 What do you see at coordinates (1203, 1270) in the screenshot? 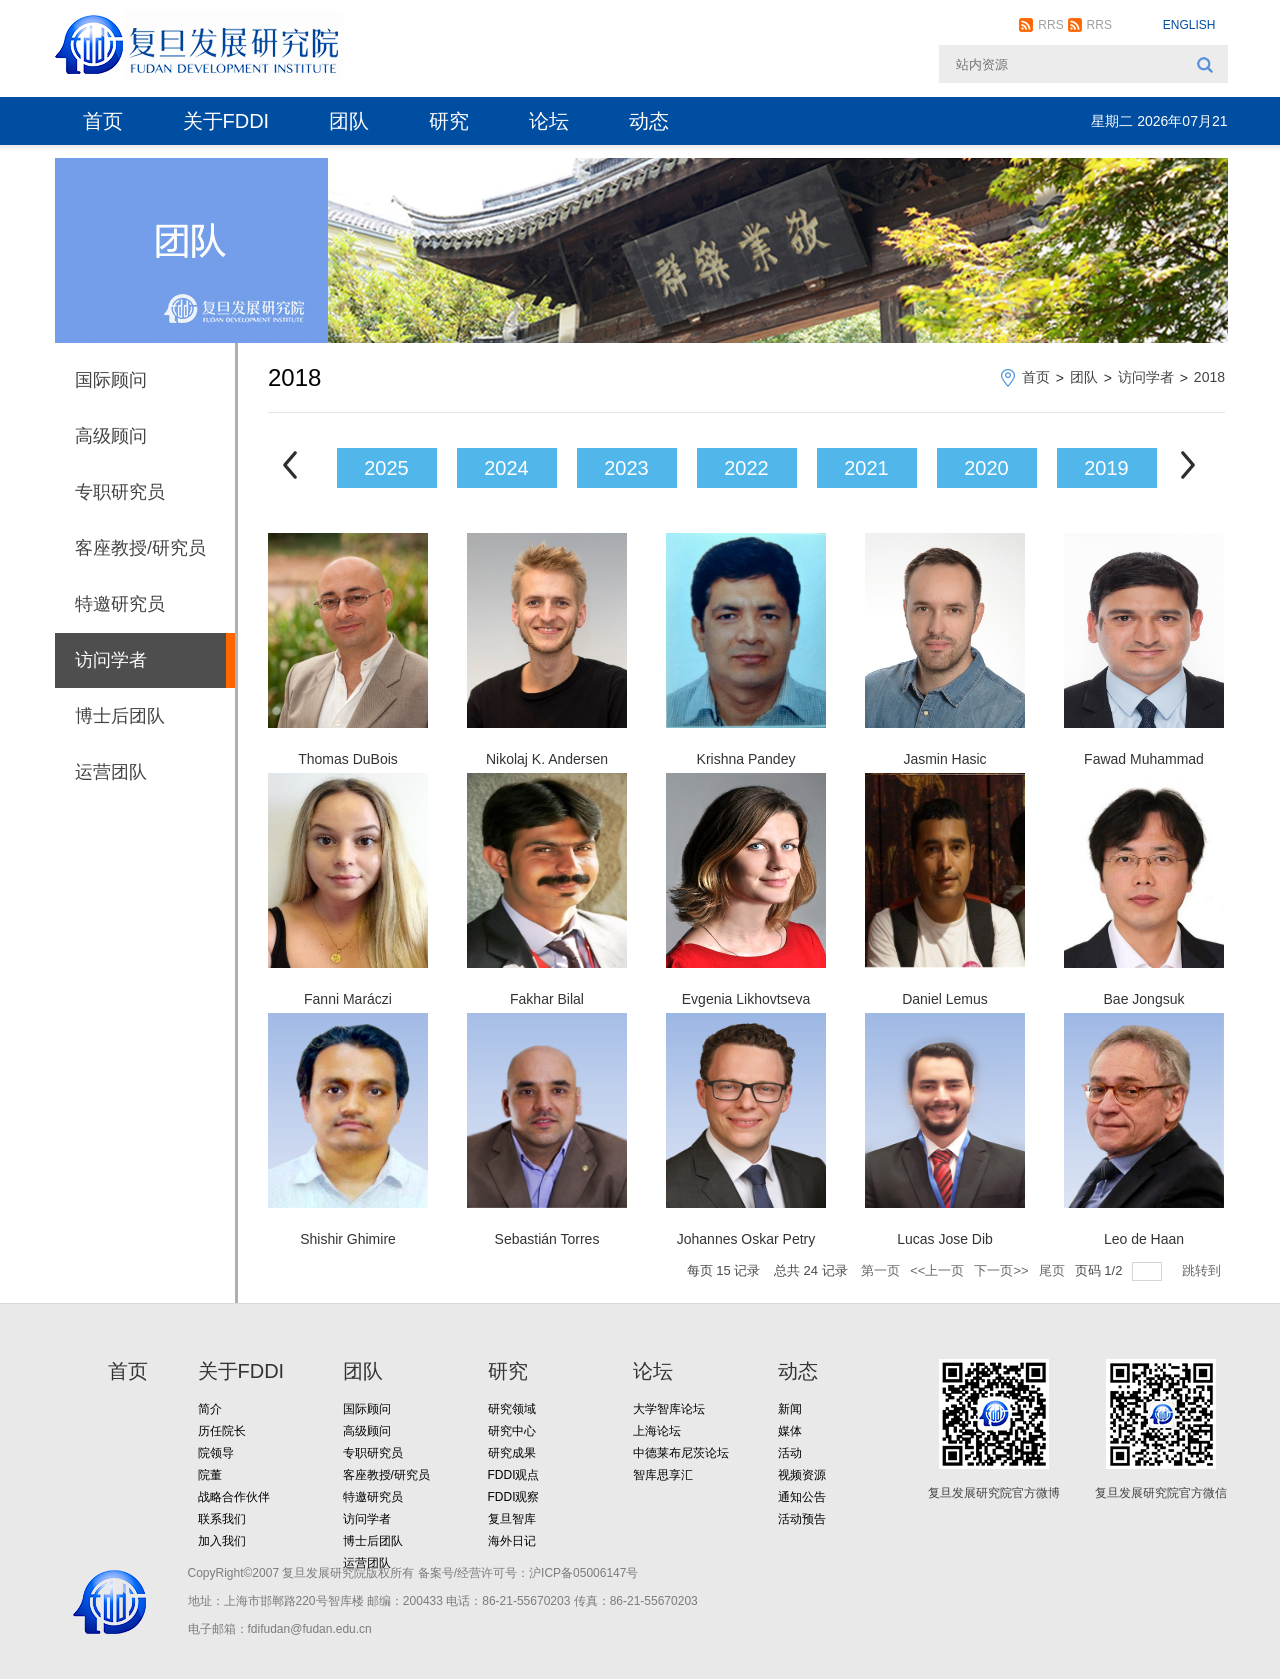
I see `跳转到` at bounding box center [1203, 1270].